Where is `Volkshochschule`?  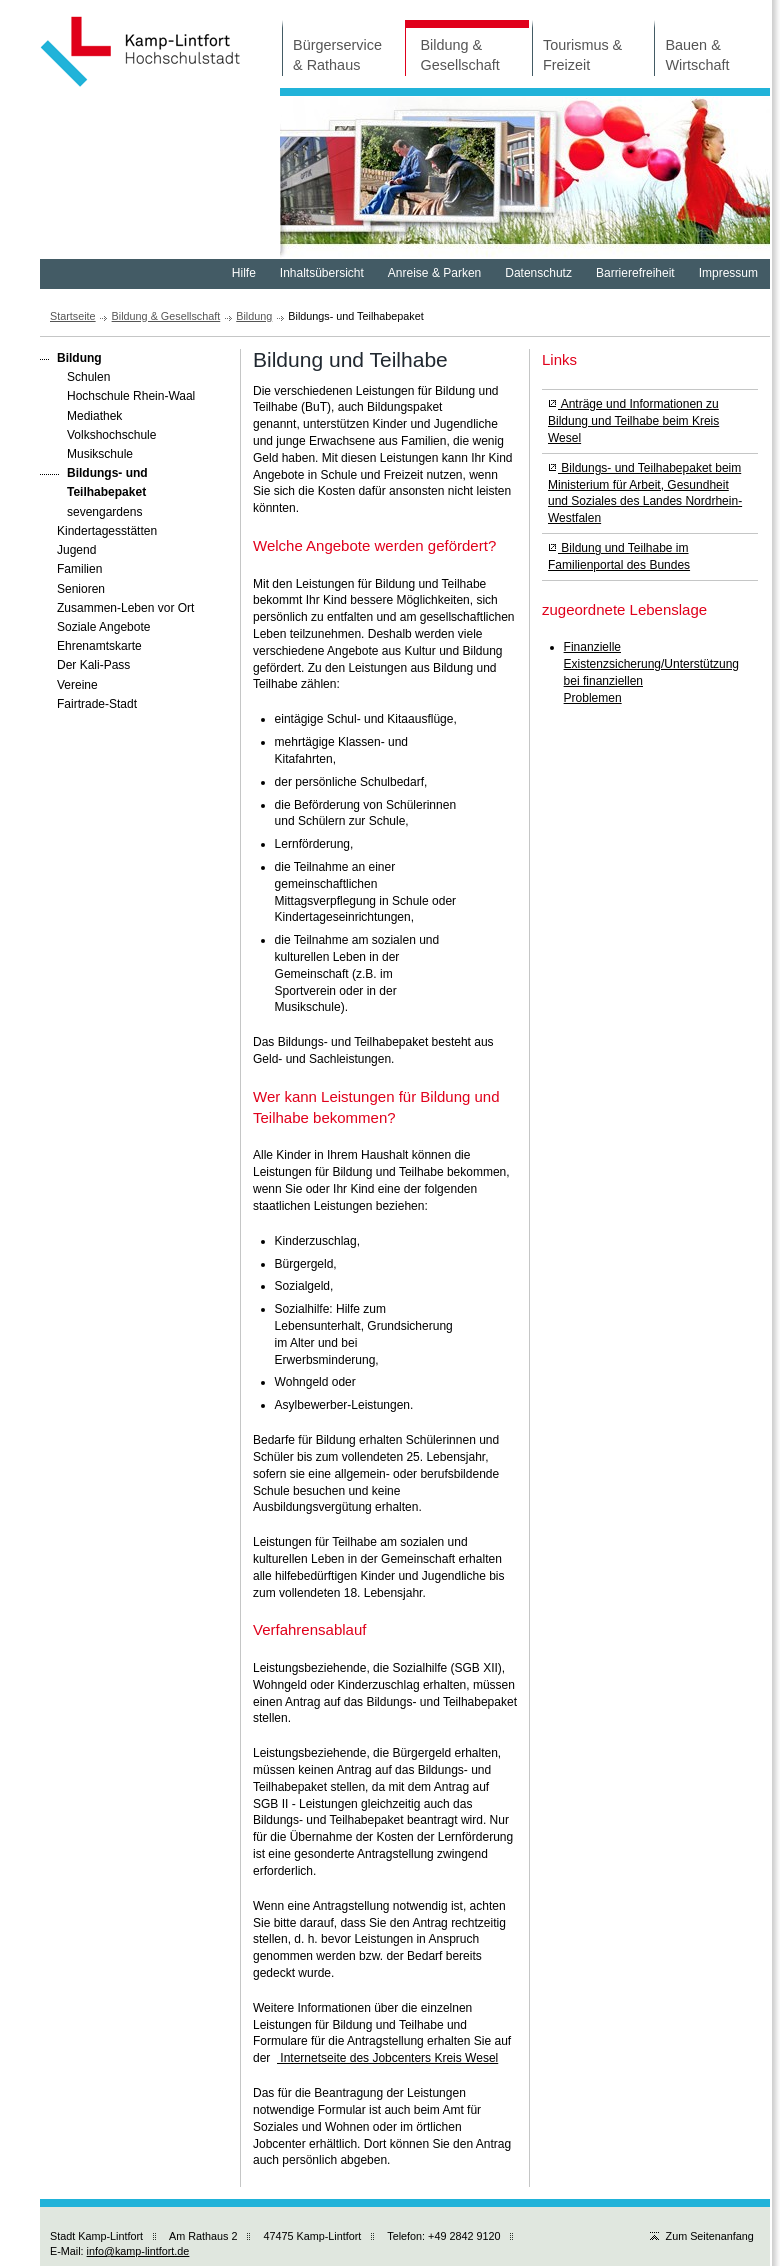 Volkshochschule is located at coordinates (98, 434).